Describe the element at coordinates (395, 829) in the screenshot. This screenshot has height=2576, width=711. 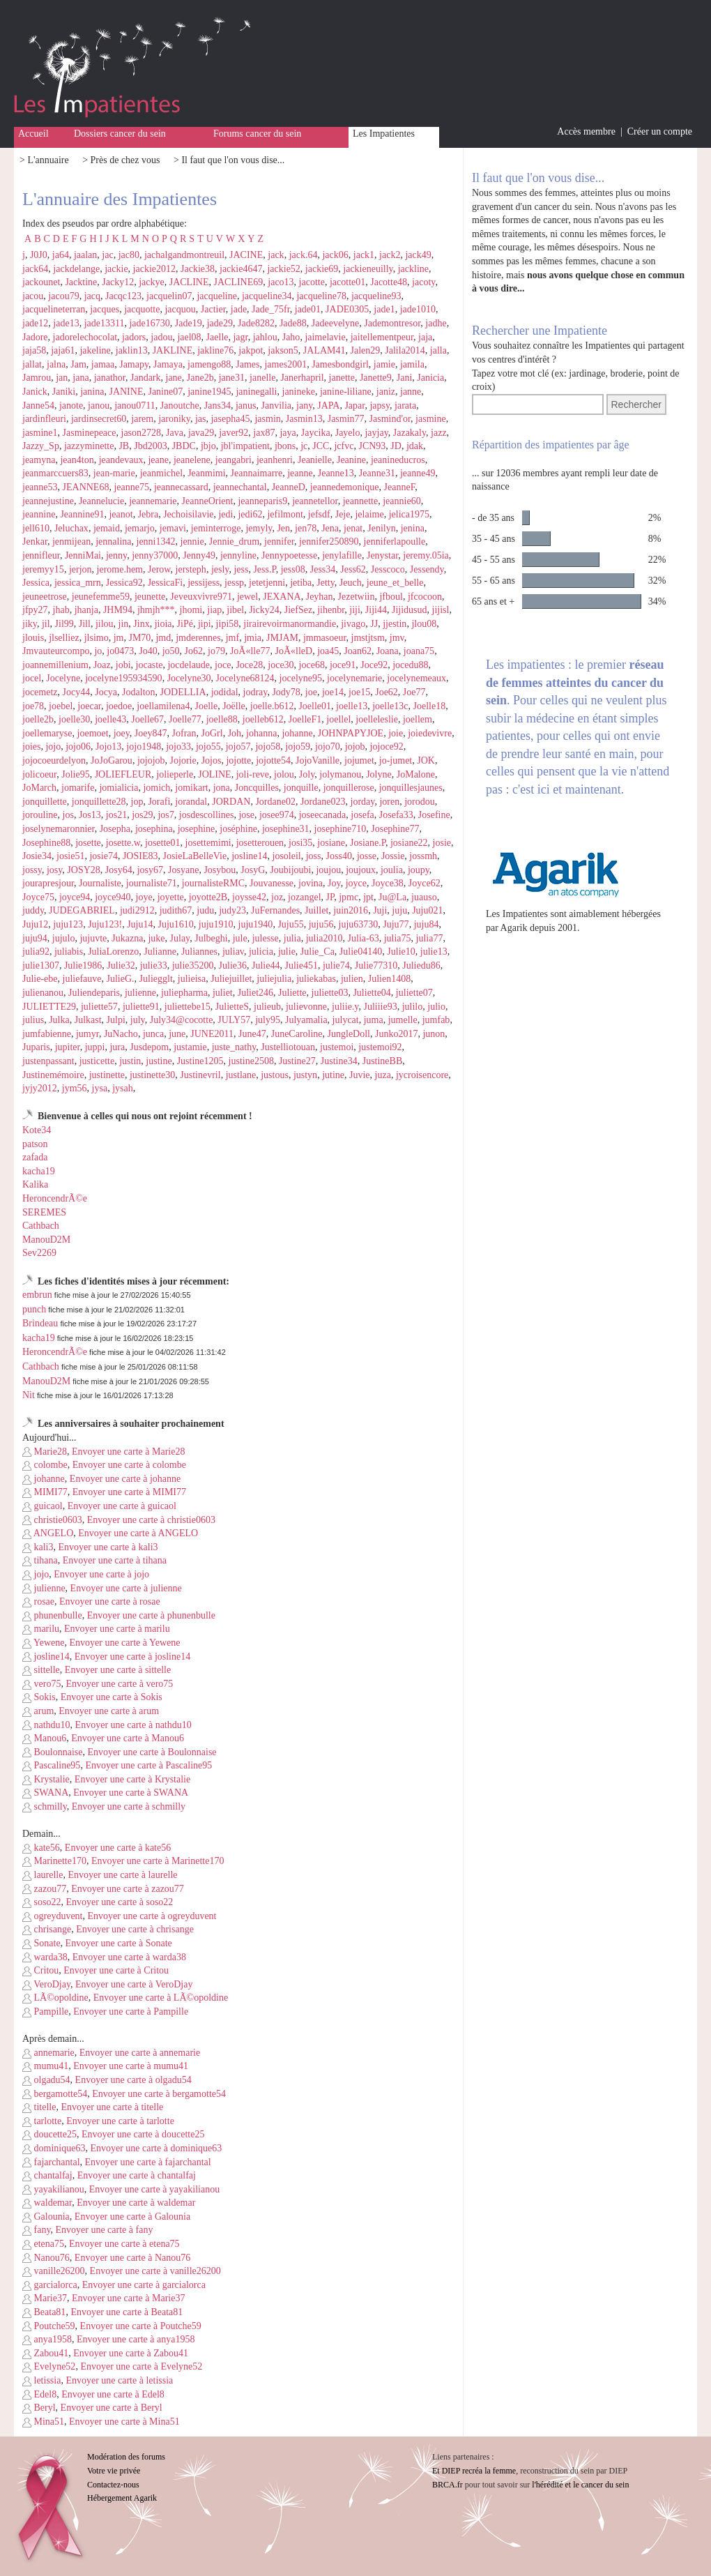
I see `Josephine77` at that location.